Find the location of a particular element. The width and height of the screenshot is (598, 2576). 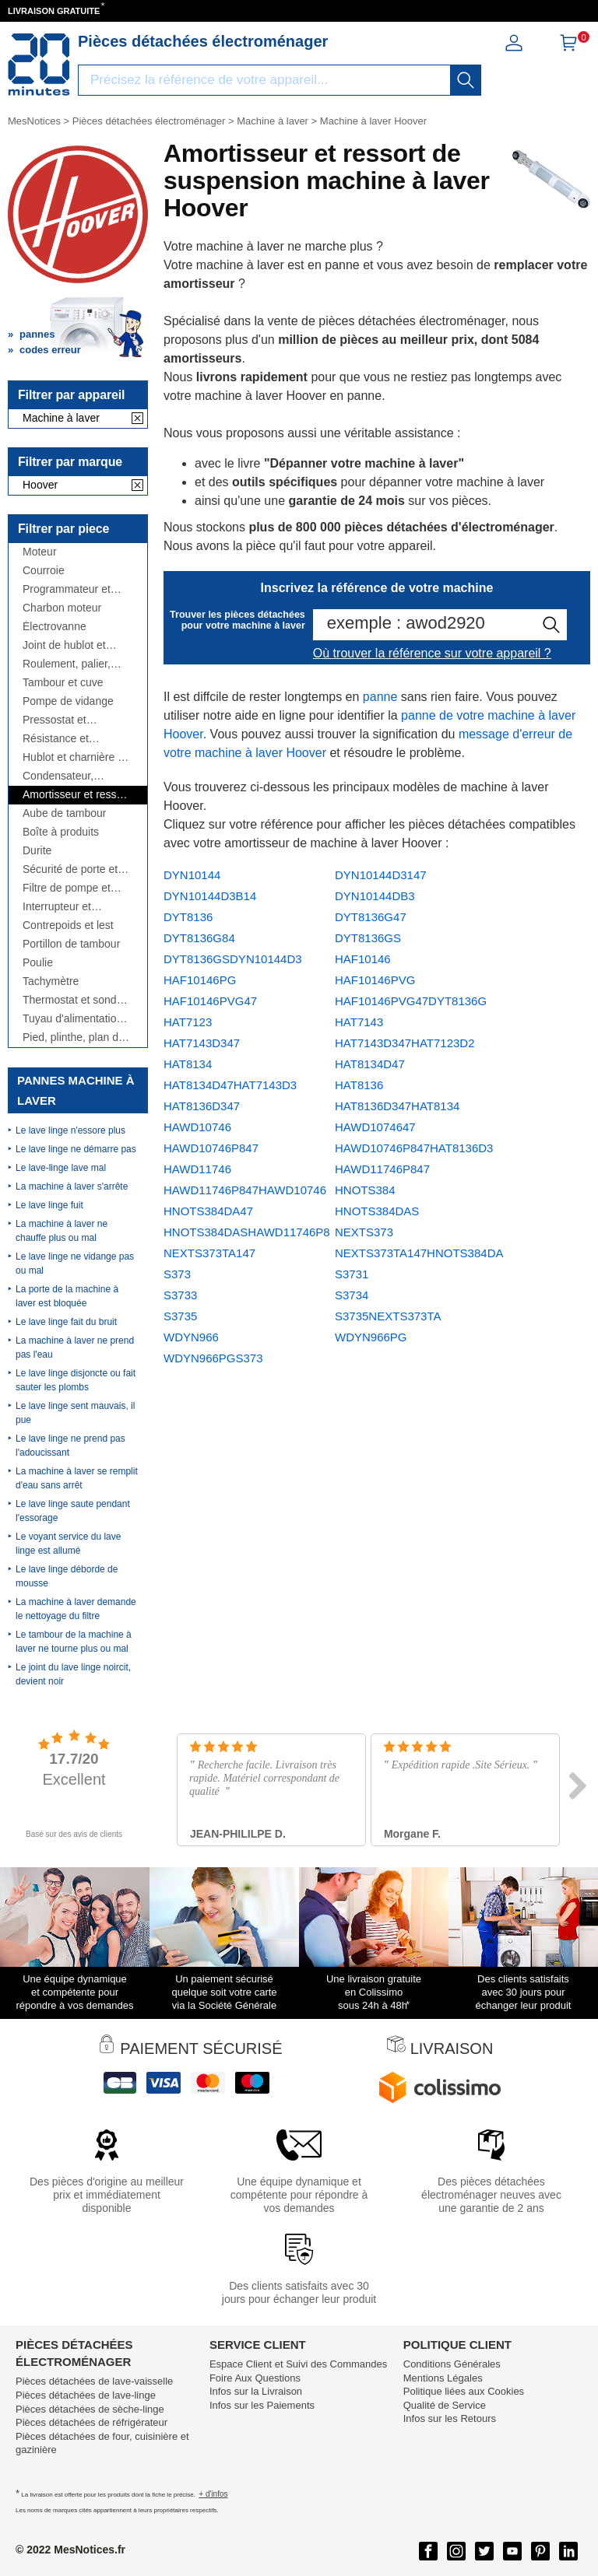

HAWD11746P847 is located at coordinates (382, 1169).